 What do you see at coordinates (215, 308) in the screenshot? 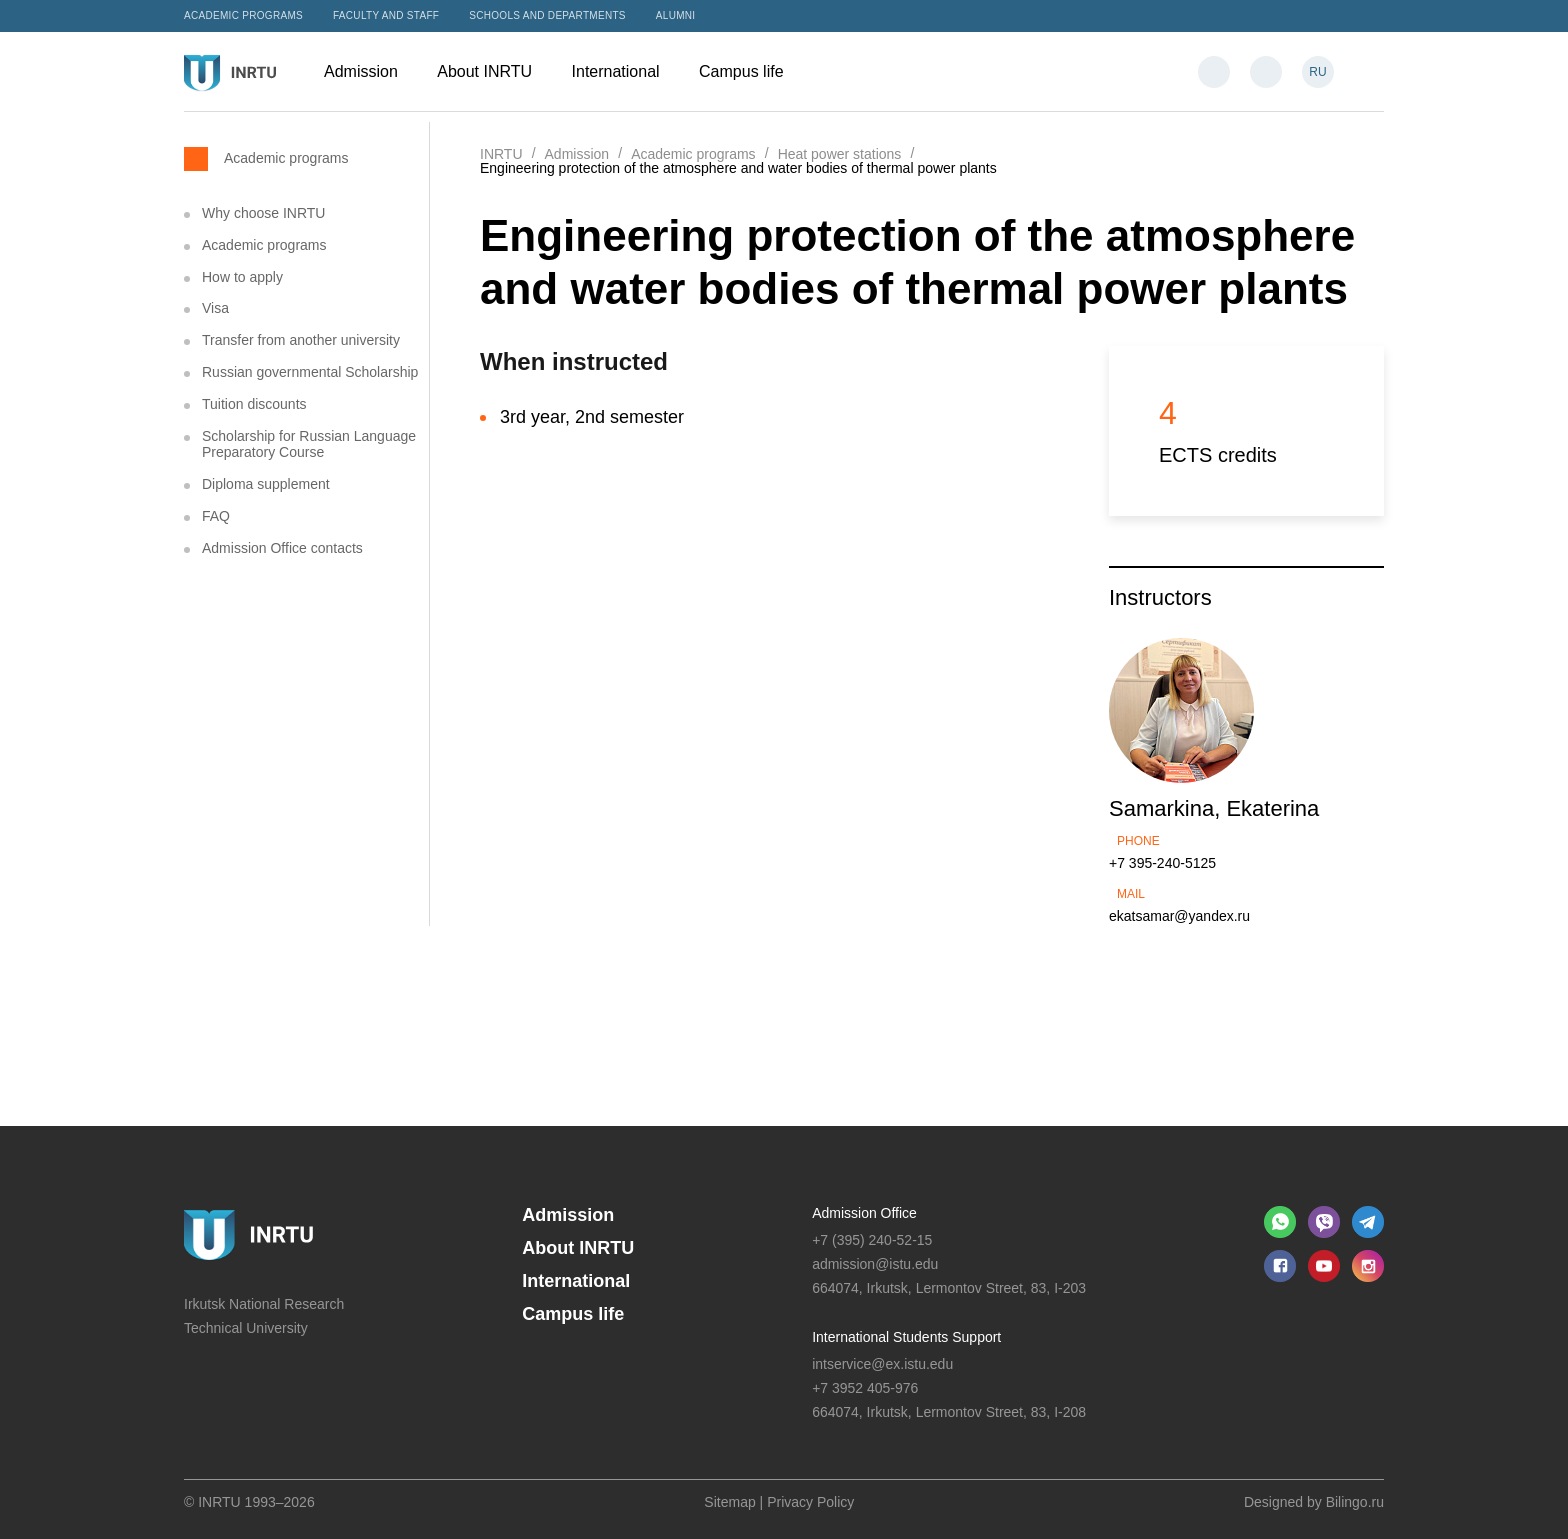
I see `Visa` at bounding box center [215, 308].